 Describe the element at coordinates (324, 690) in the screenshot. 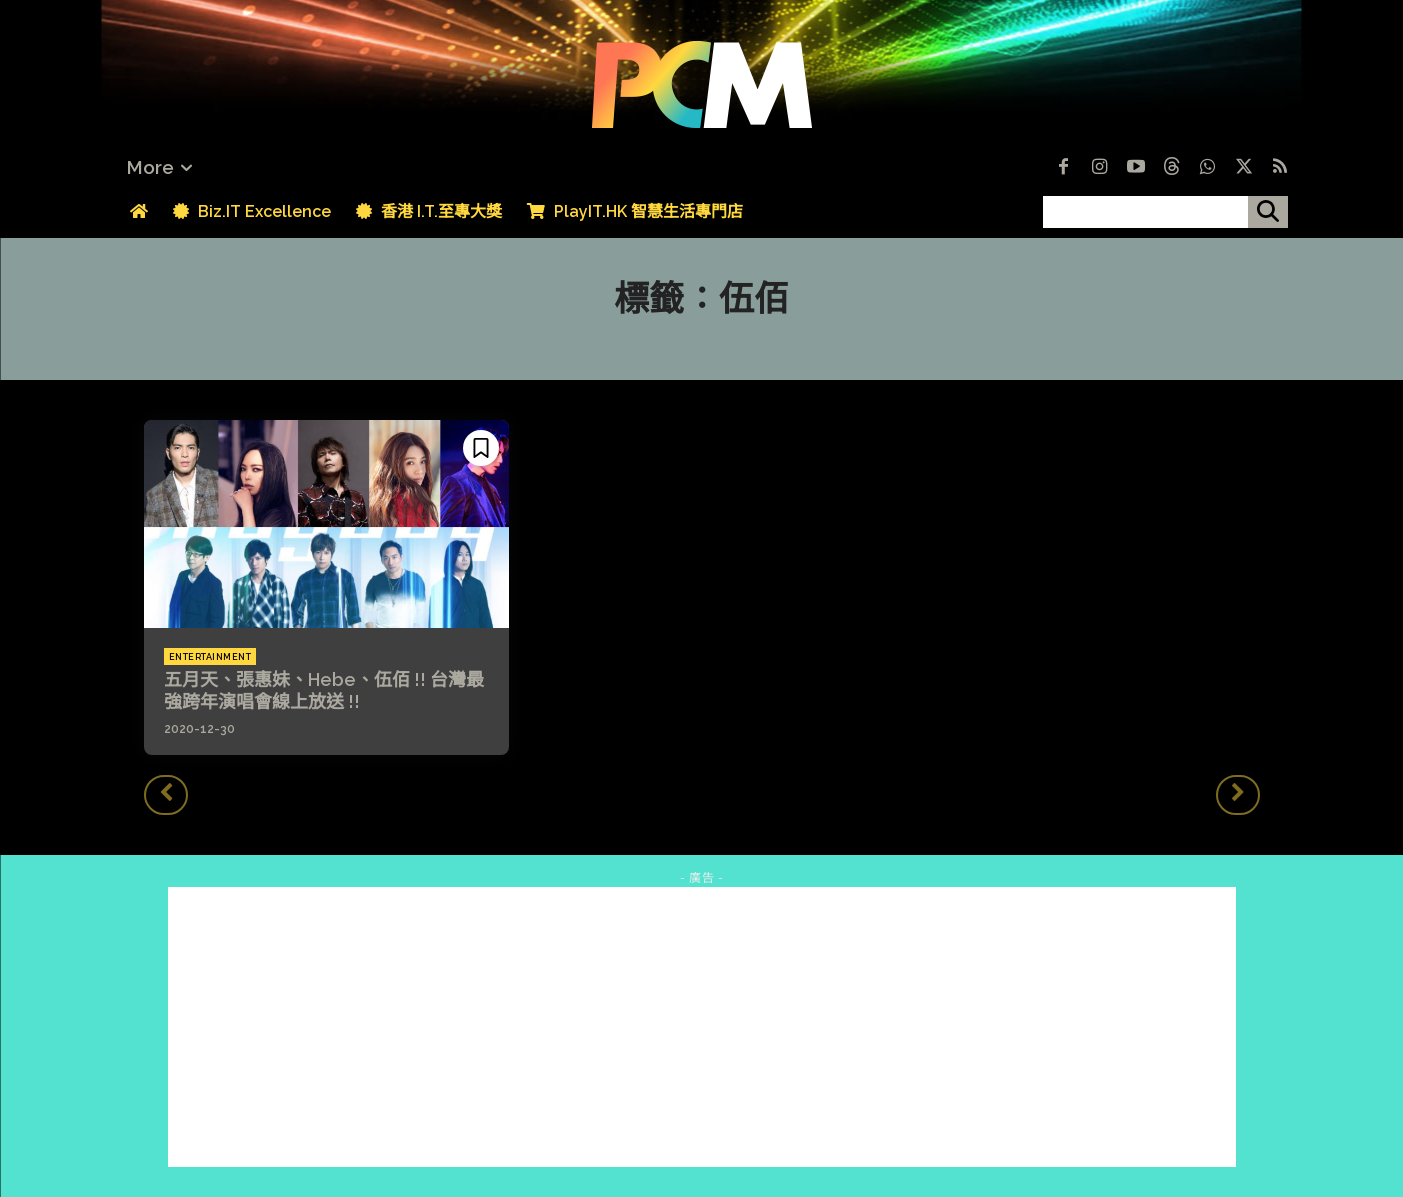

I see `五月天、張惠妹、Hebe、伍佰 !! 台灣最強跨年演唱會線上放送 !!` at that location.